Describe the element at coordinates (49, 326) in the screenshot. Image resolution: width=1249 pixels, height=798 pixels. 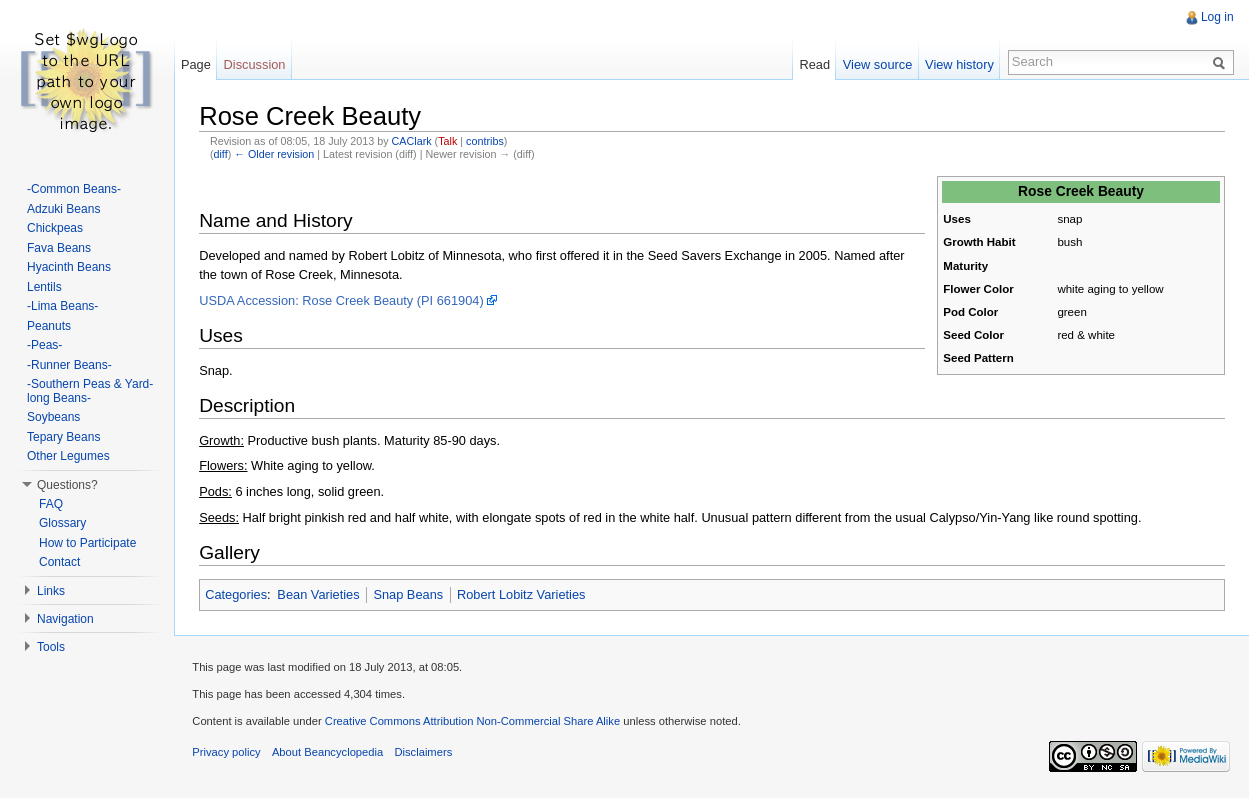
I see `Peanuts` at that location.